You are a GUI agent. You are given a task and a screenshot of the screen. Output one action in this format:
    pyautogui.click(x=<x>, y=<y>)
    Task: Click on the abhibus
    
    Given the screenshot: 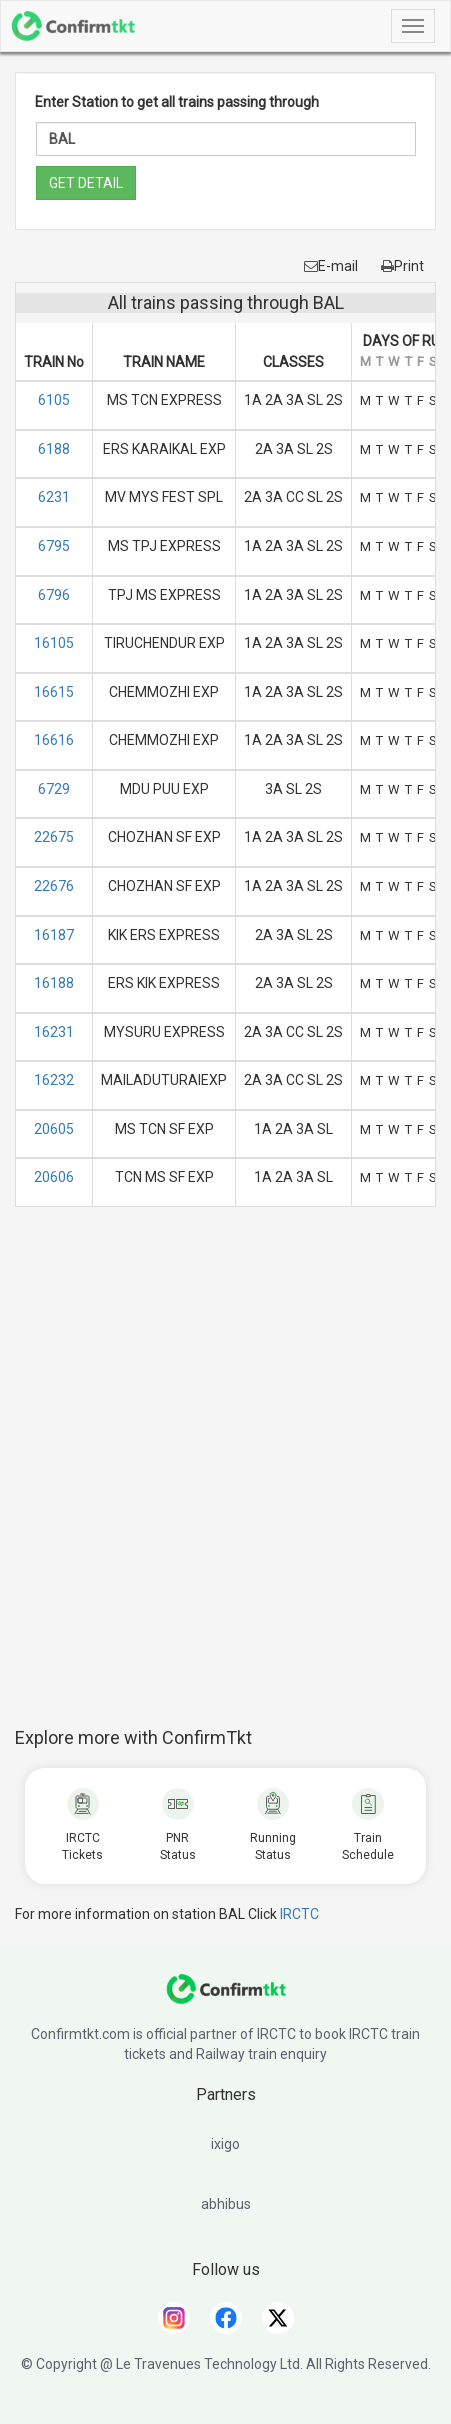 What is the action you would take?
    pyautogui.click(x=226, y=2204)
    